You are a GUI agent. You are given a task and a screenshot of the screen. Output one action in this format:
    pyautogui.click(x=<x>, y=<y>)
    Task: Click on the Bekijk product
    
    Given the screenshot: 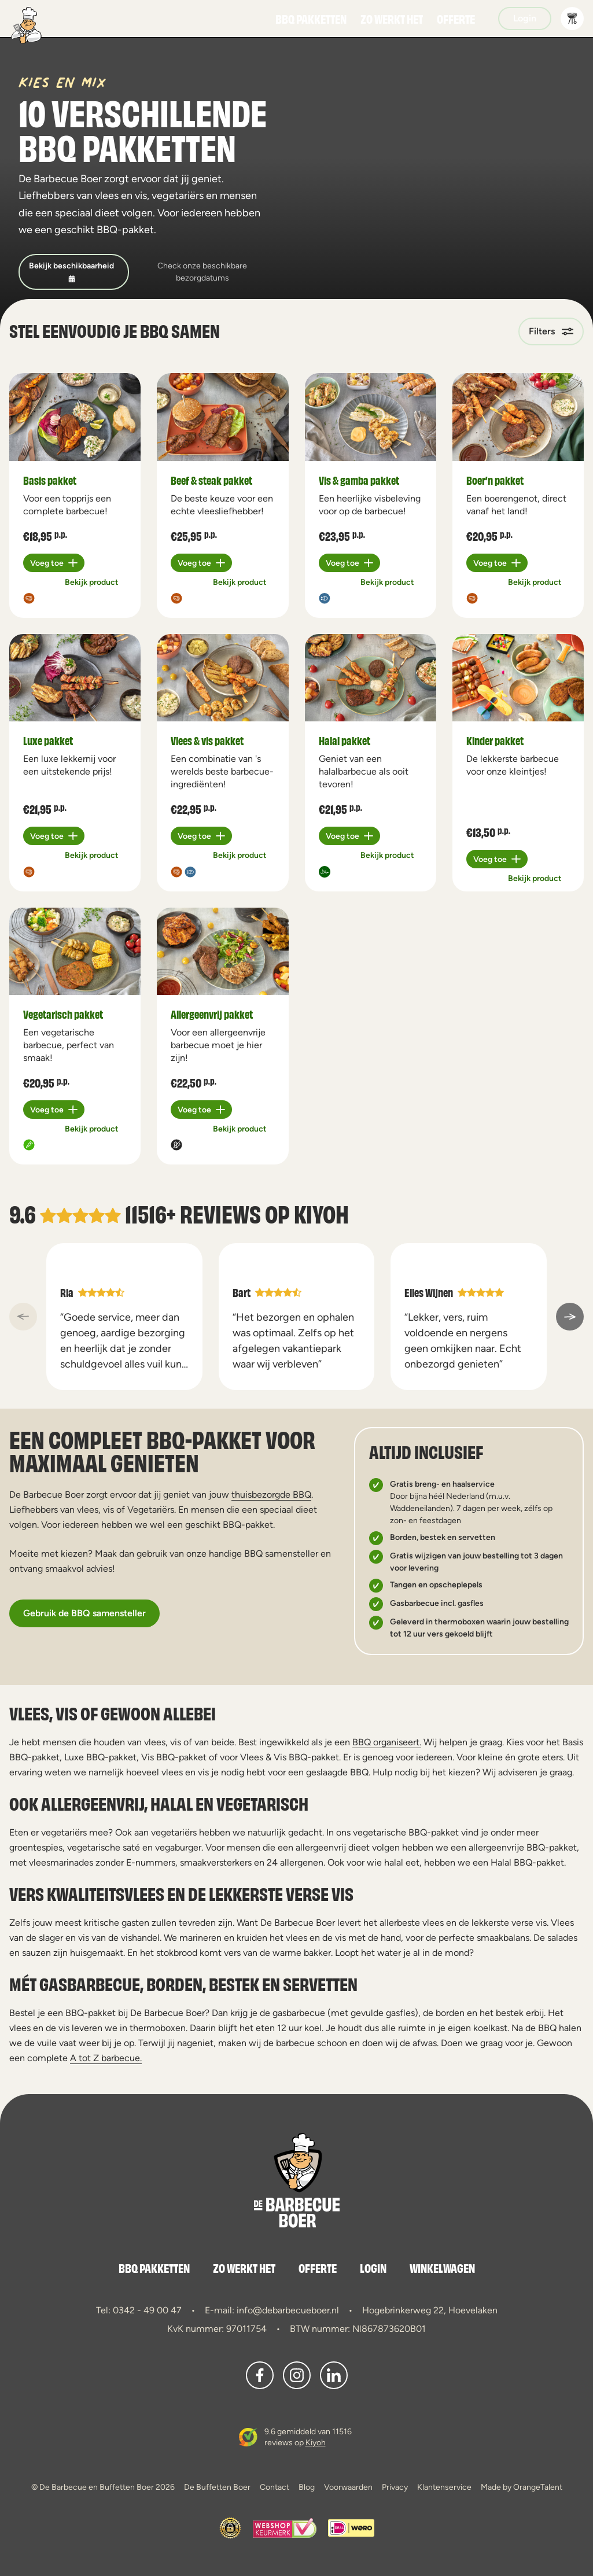 What is the action you would take?
    pyautogui.click(x=92, y=582)
    